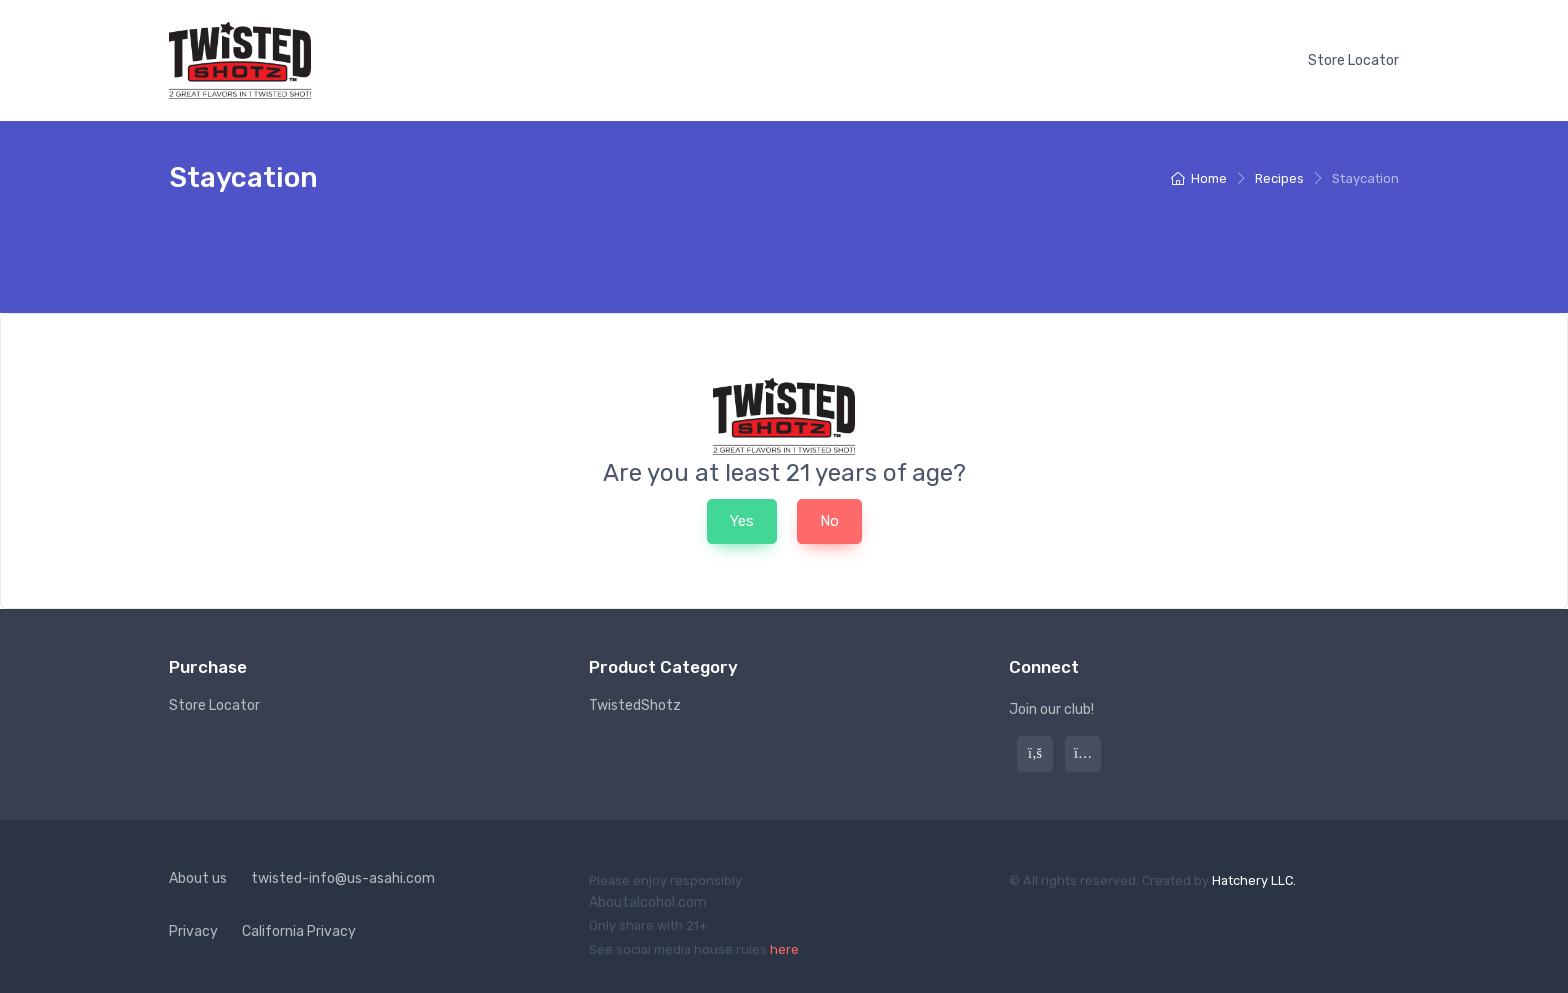 This screenshot has width=1568, height=993. What do you see at coordinates (829, 521) in the screenshot?
I see `No` at bounding box center [829, 521].